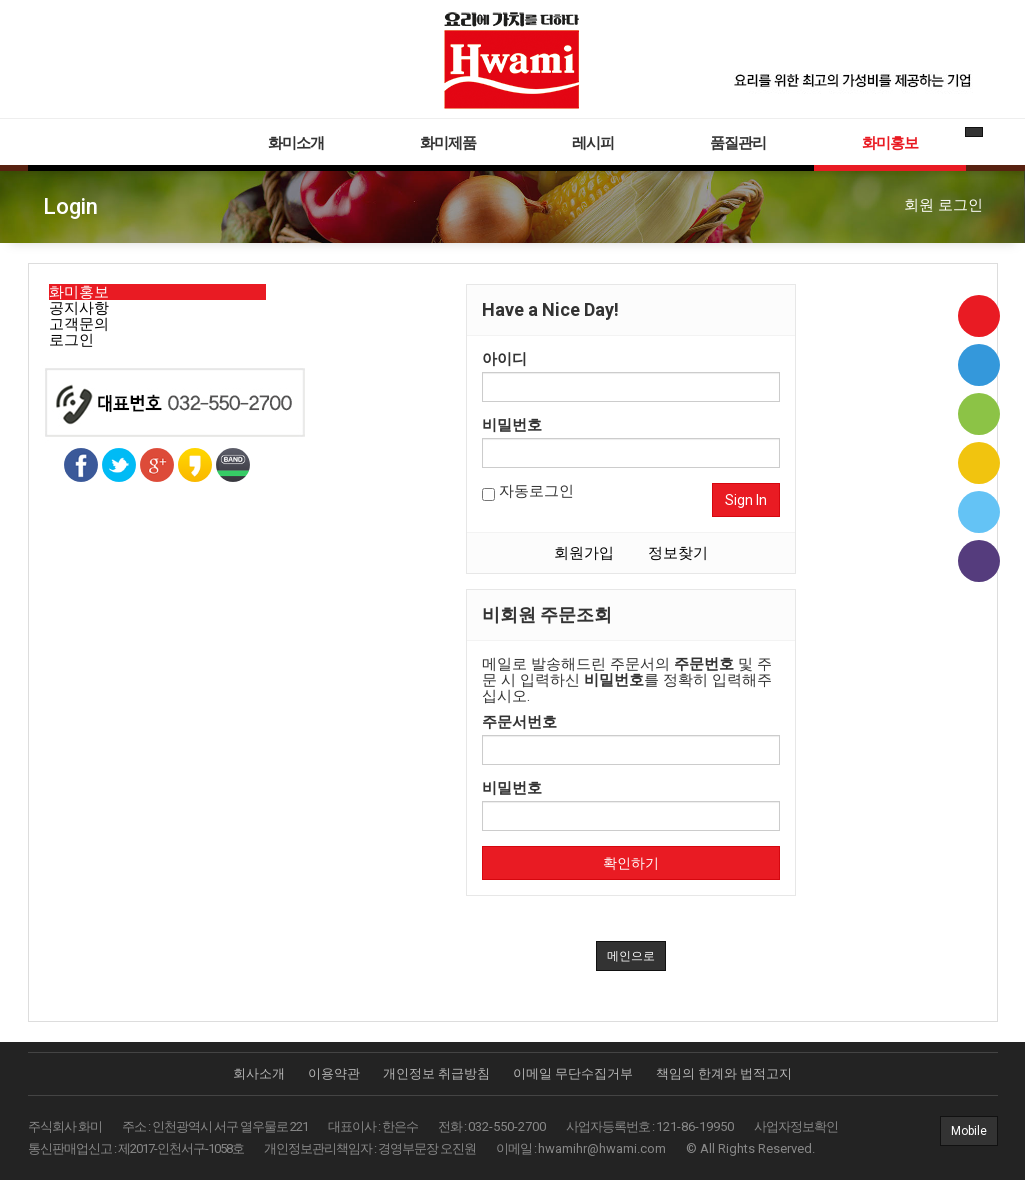 Image resolution: width=1025 pixels, height=1180 pixels. What do you see at coordinates (631, 863) in the screenshot?
I see `확인하기` at bounding box center [631, 863].